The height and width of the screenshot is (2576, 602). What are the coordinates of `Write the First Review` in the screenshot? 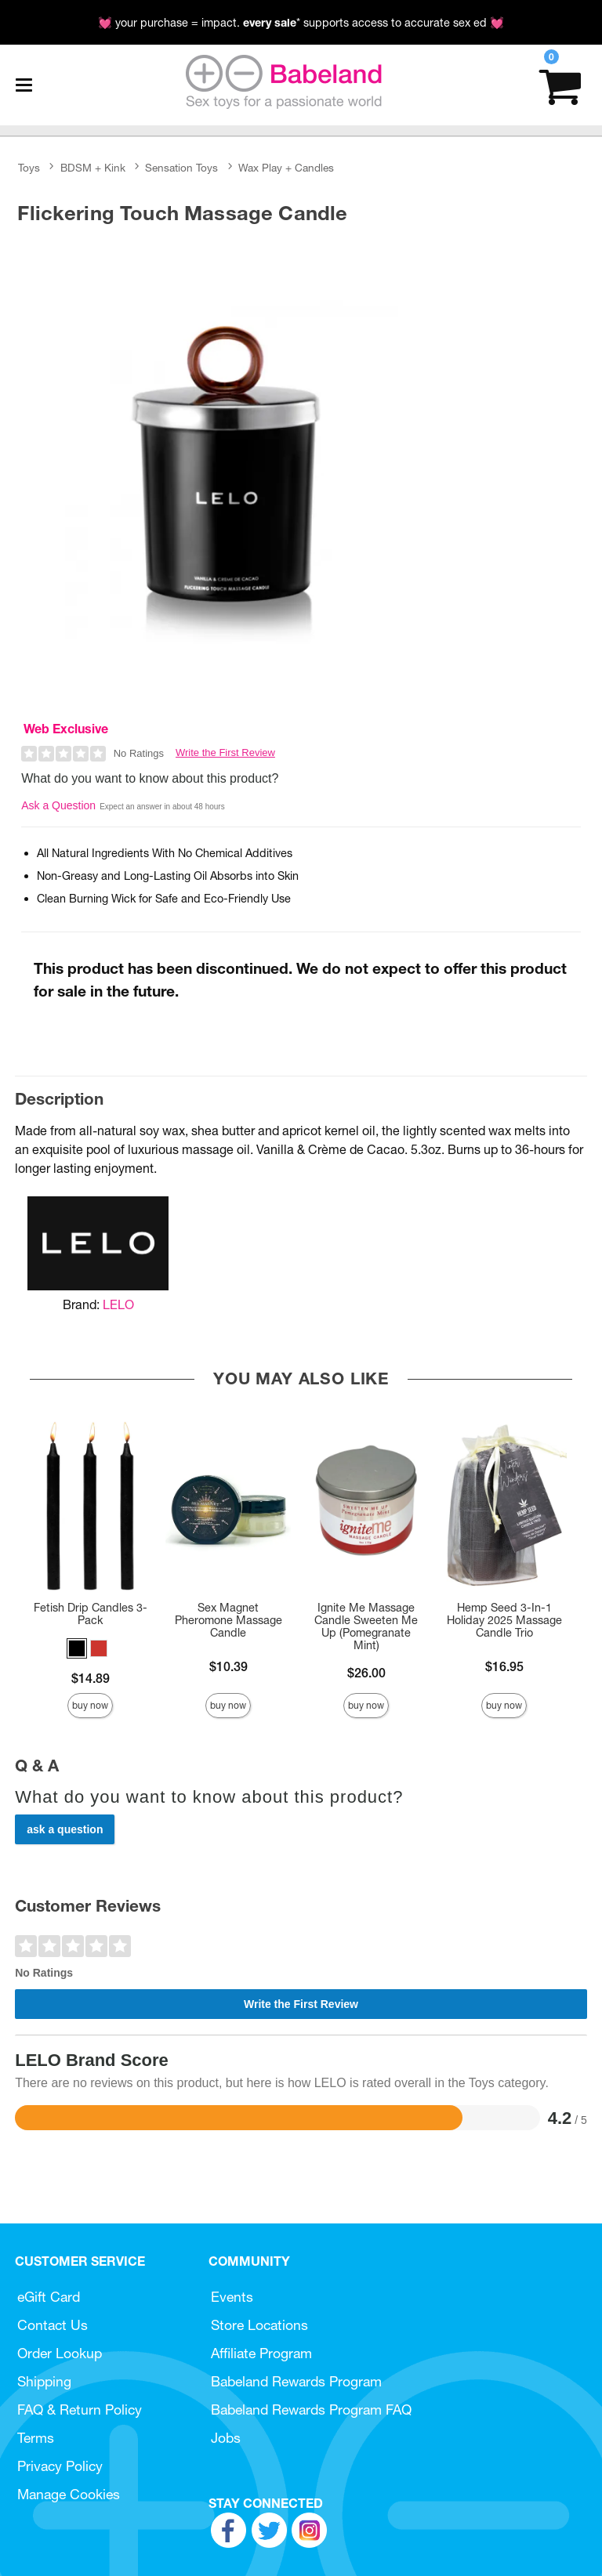 It's located at (225, 752).